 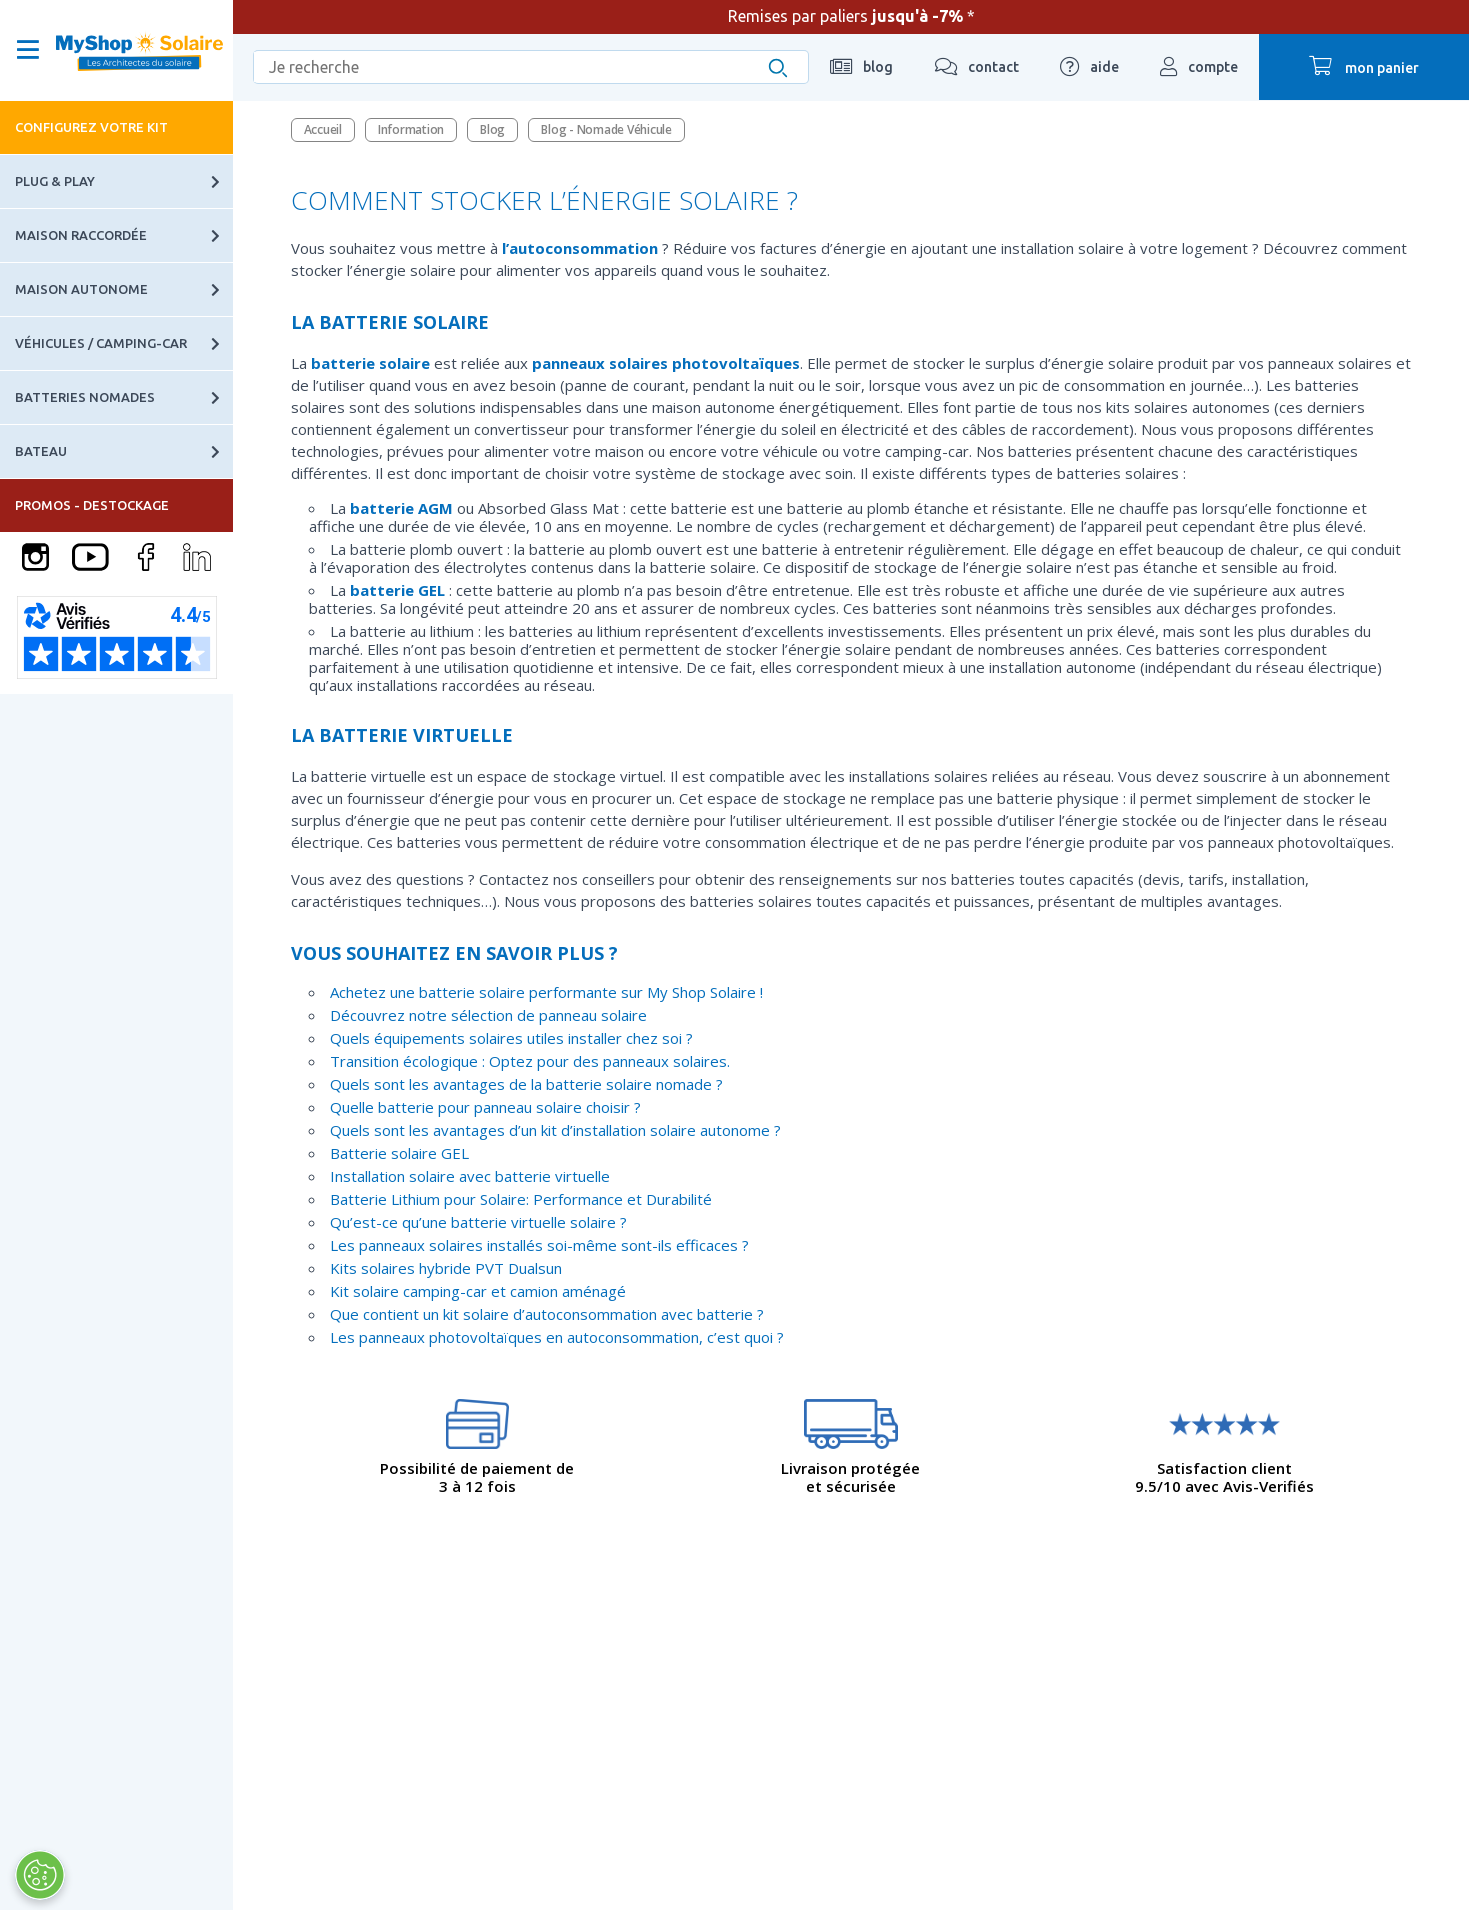 I want to click on Quels sont les avantages d’un kit d’installation solaire autonome ?, so click(x=555, y=1130).